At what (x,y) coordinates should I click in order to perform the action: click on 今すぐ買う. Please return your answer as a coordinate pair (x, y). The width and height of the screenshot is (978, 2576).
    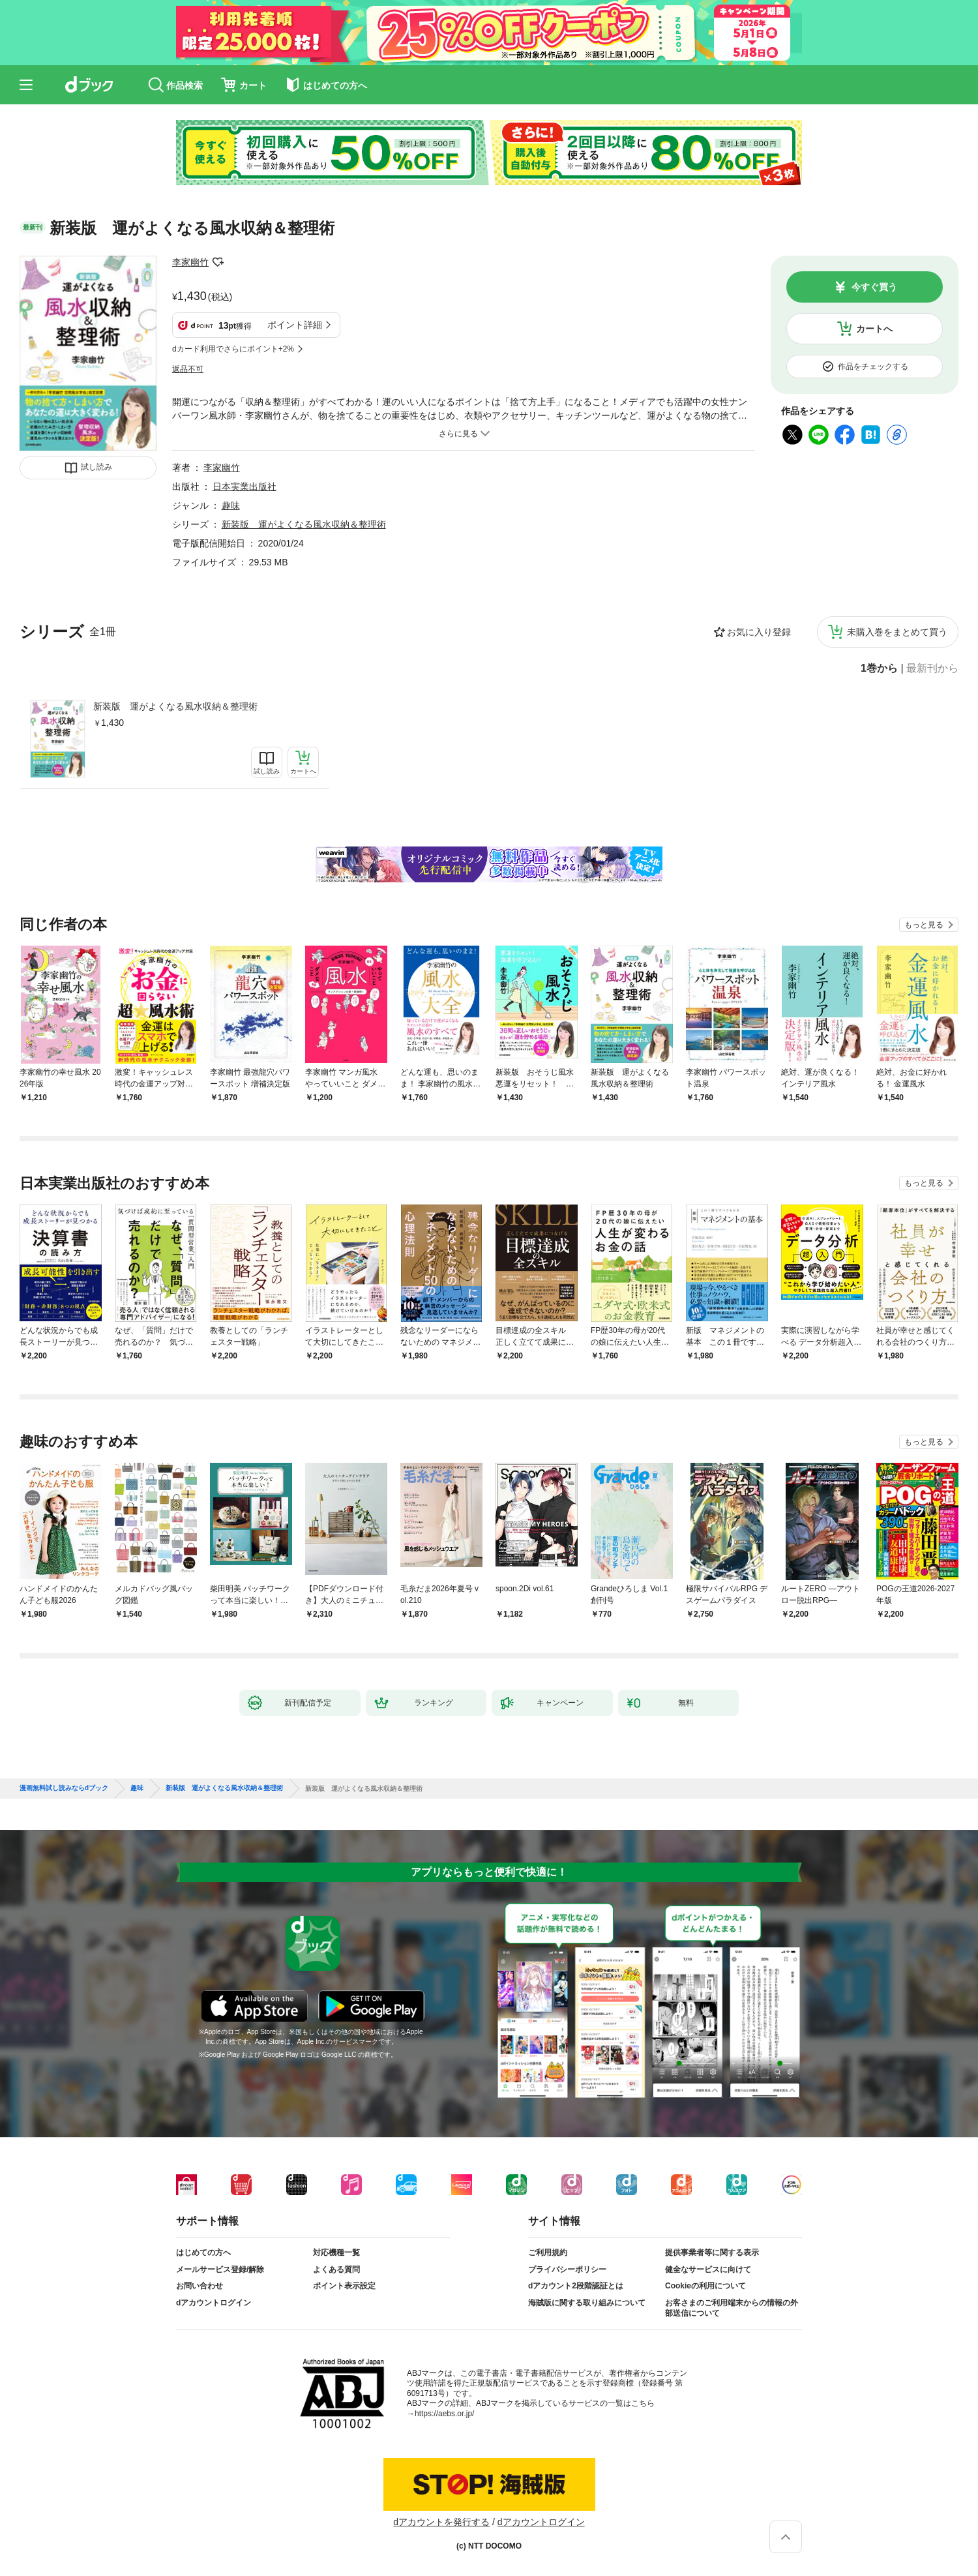
    Looking at the image, I should click on (874, 287).